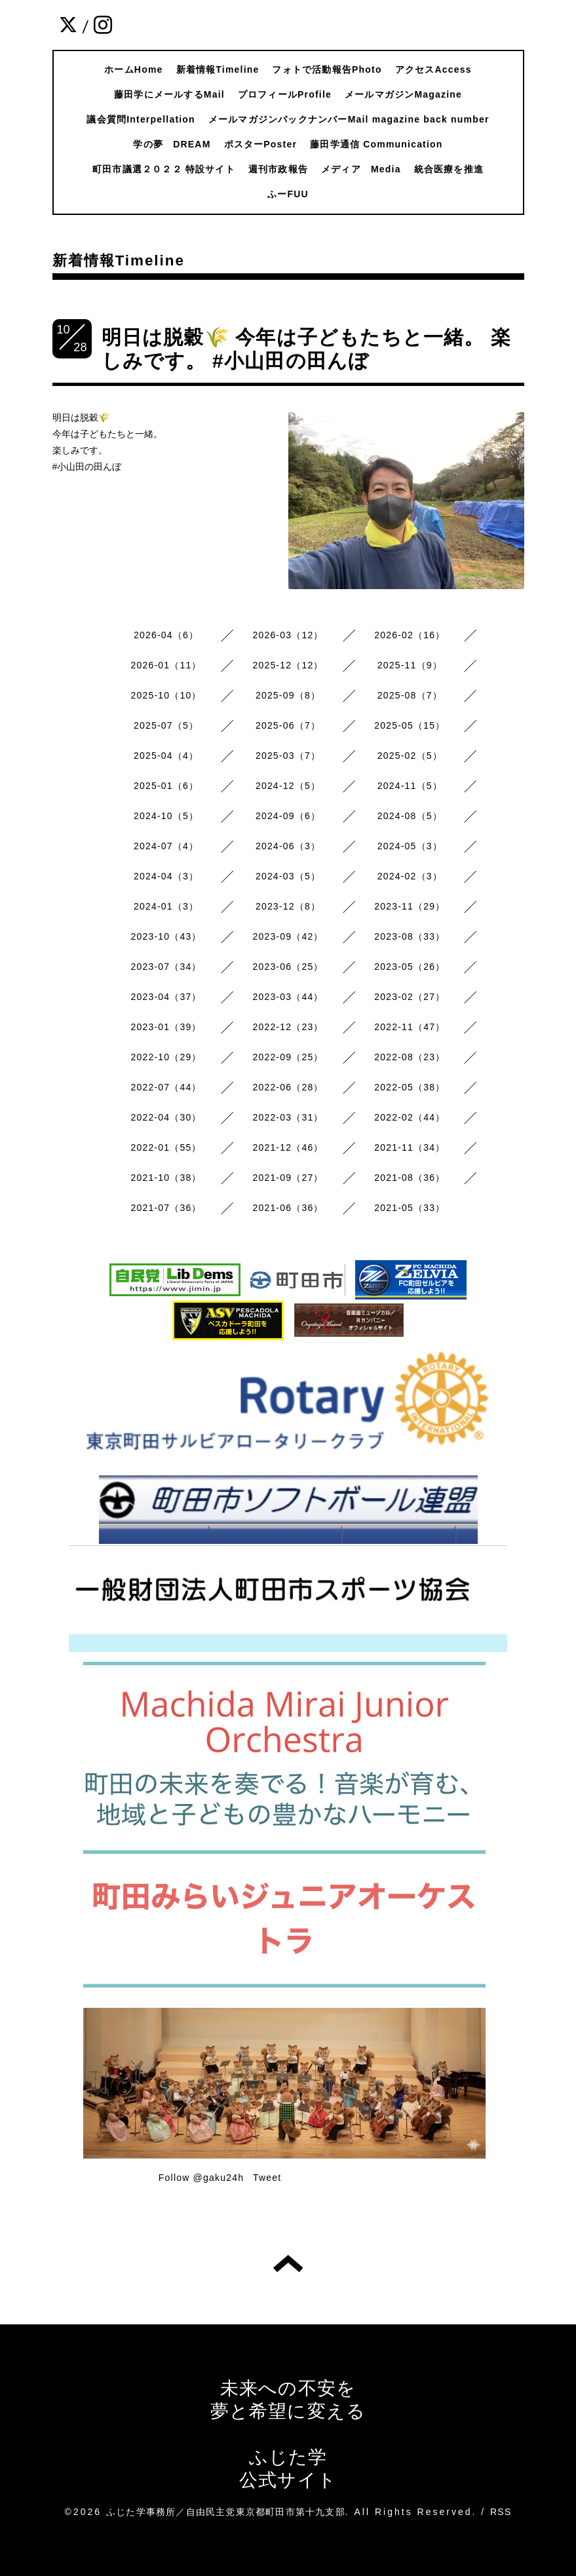 Image resolution: width=576 pixels, height=2576 pixels. Describe the element at coordinates (217, 69) in the screenshot. I see `新着情報Timeline` at that location.